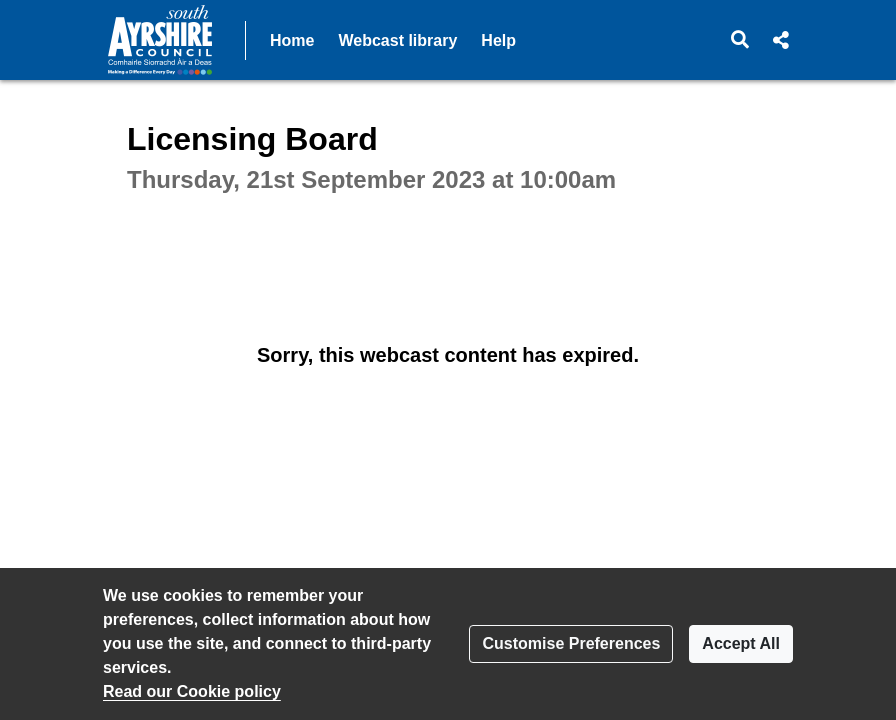 This screenshot has height=720, width=896. I want to click on [button], so click(740, 40).